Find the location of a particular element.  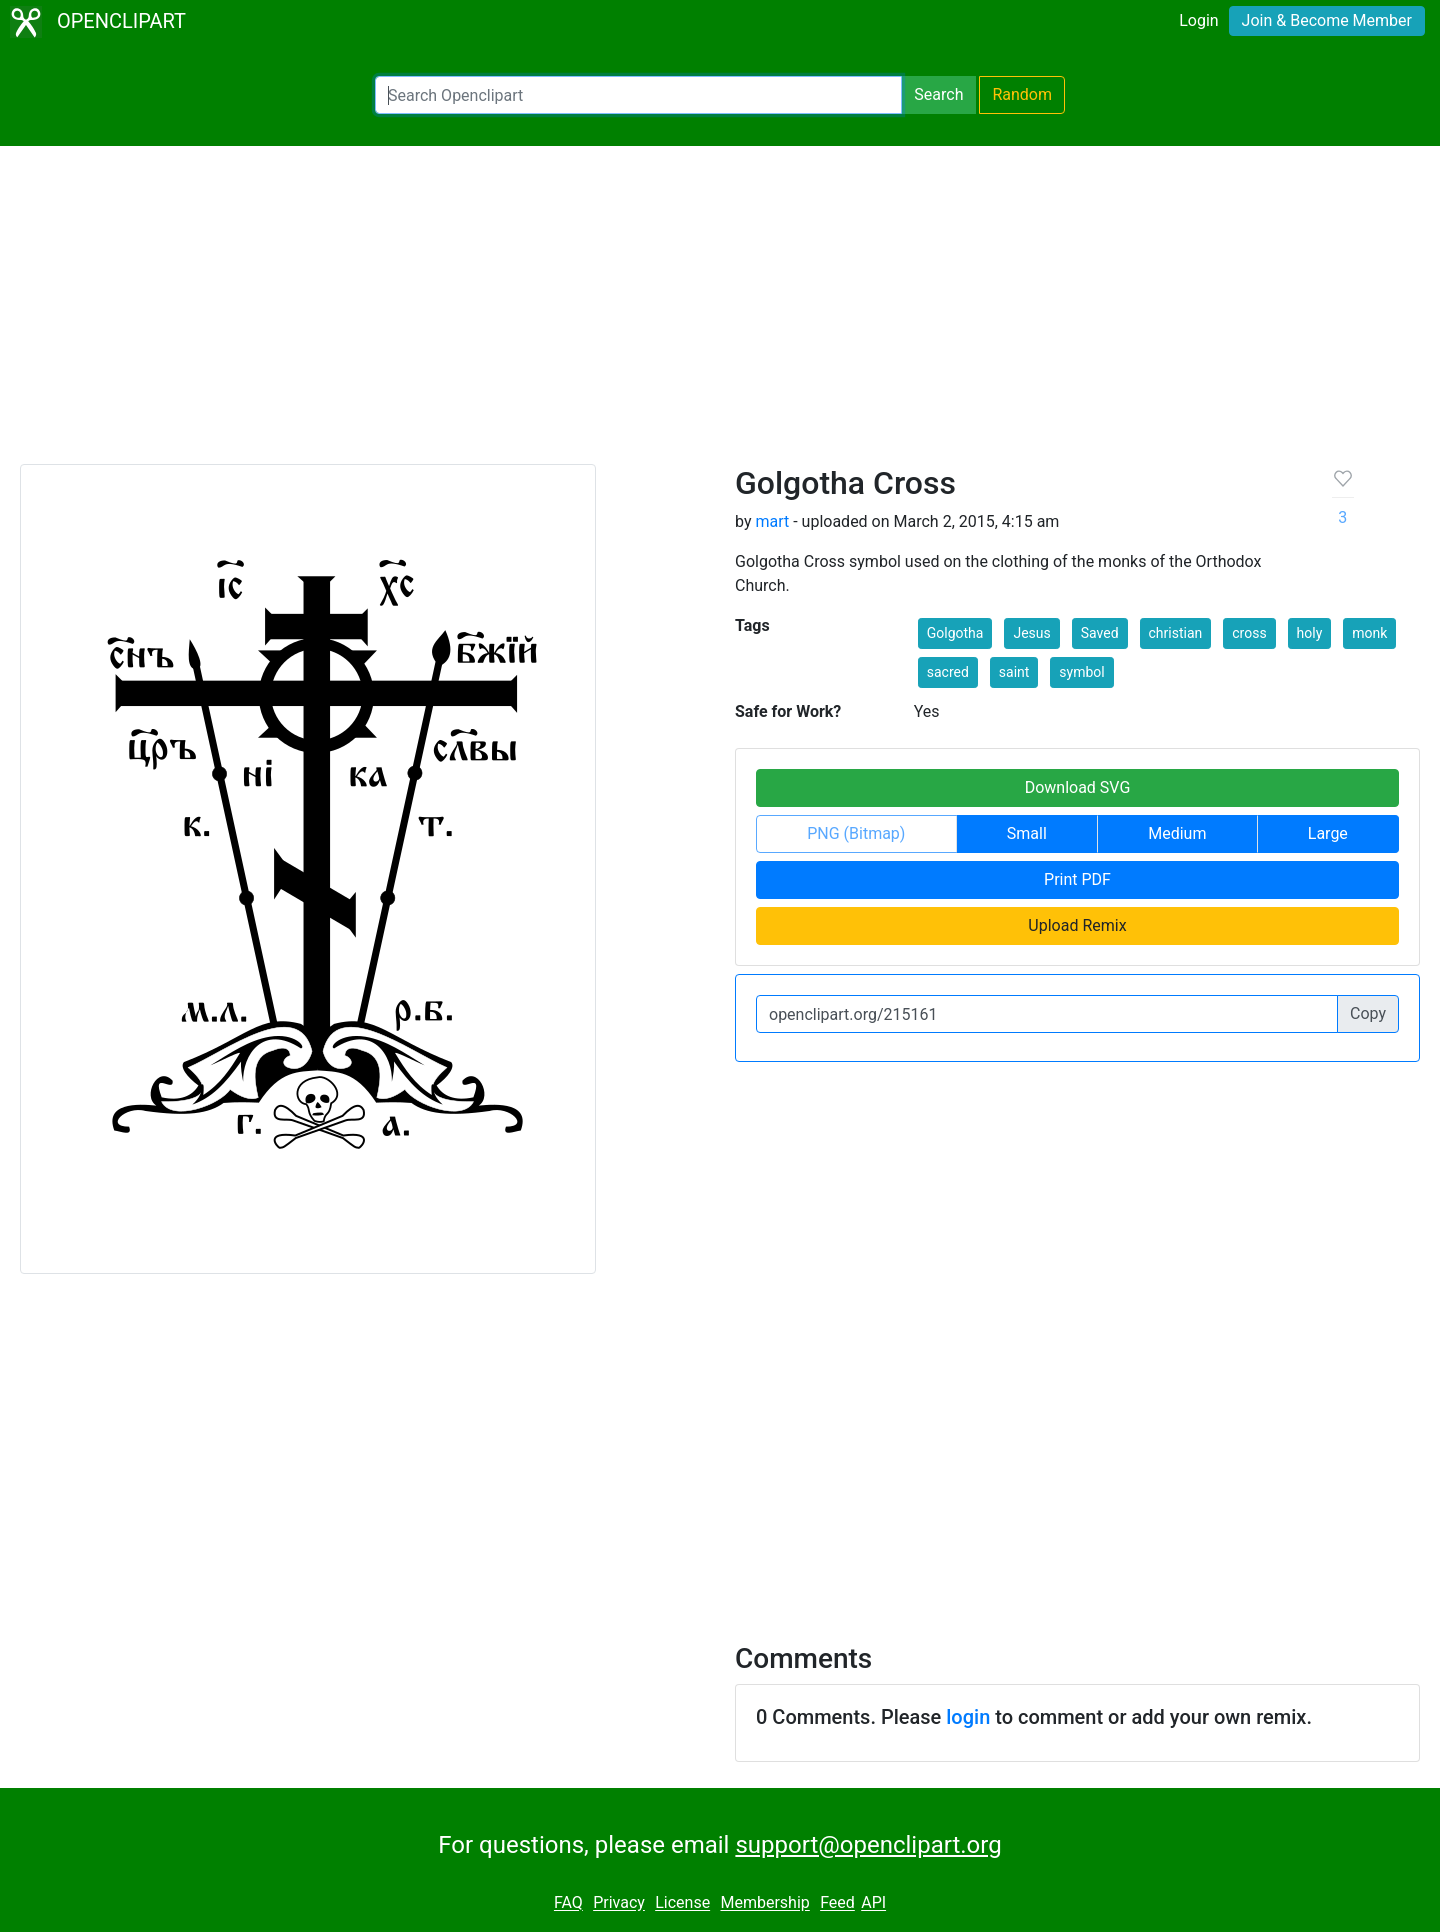

sacred [button] is located at coordinates (948, 672).